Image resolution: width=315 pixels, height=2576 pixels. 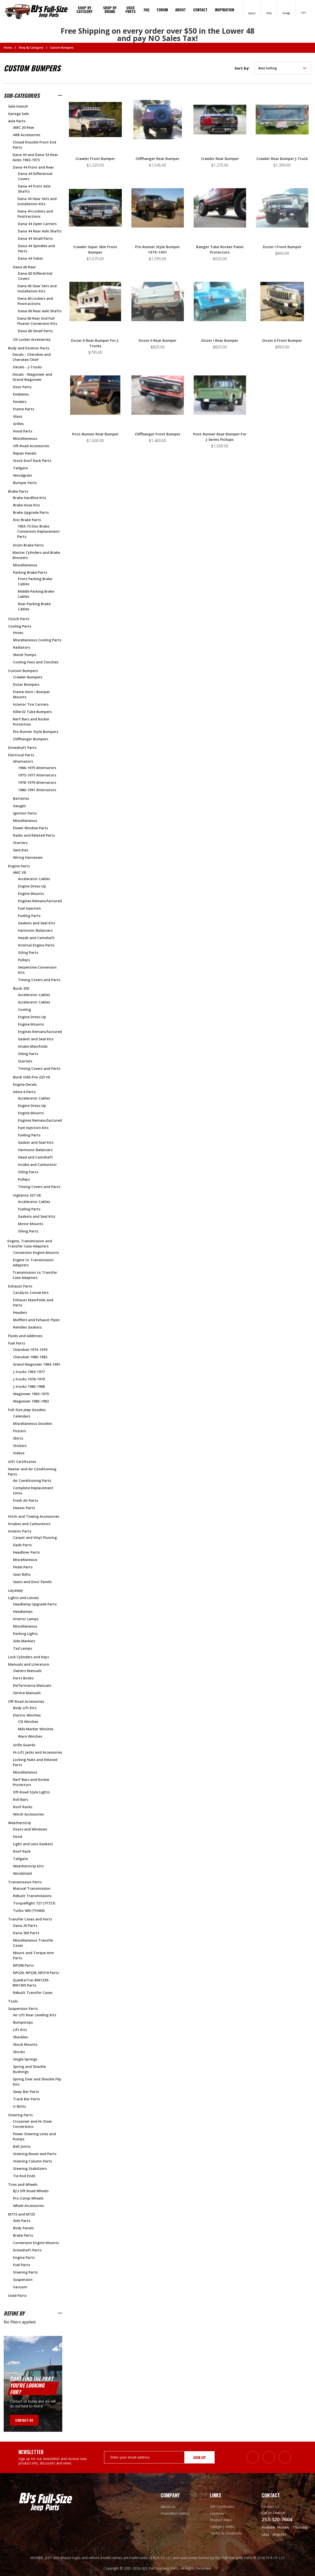 I want to click on Suspension Parts, so click(x=21, y=2008).